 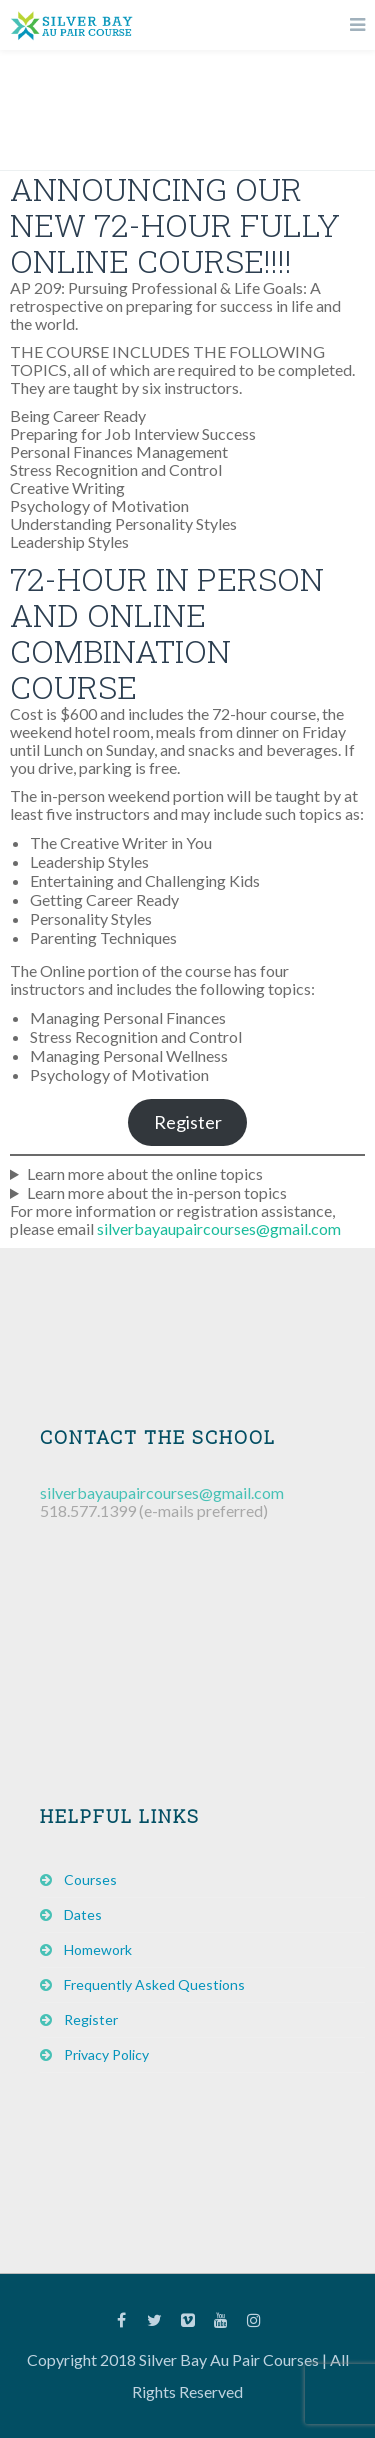 I want to click on Learn more about the online topics, so click(x=145, y=1173).